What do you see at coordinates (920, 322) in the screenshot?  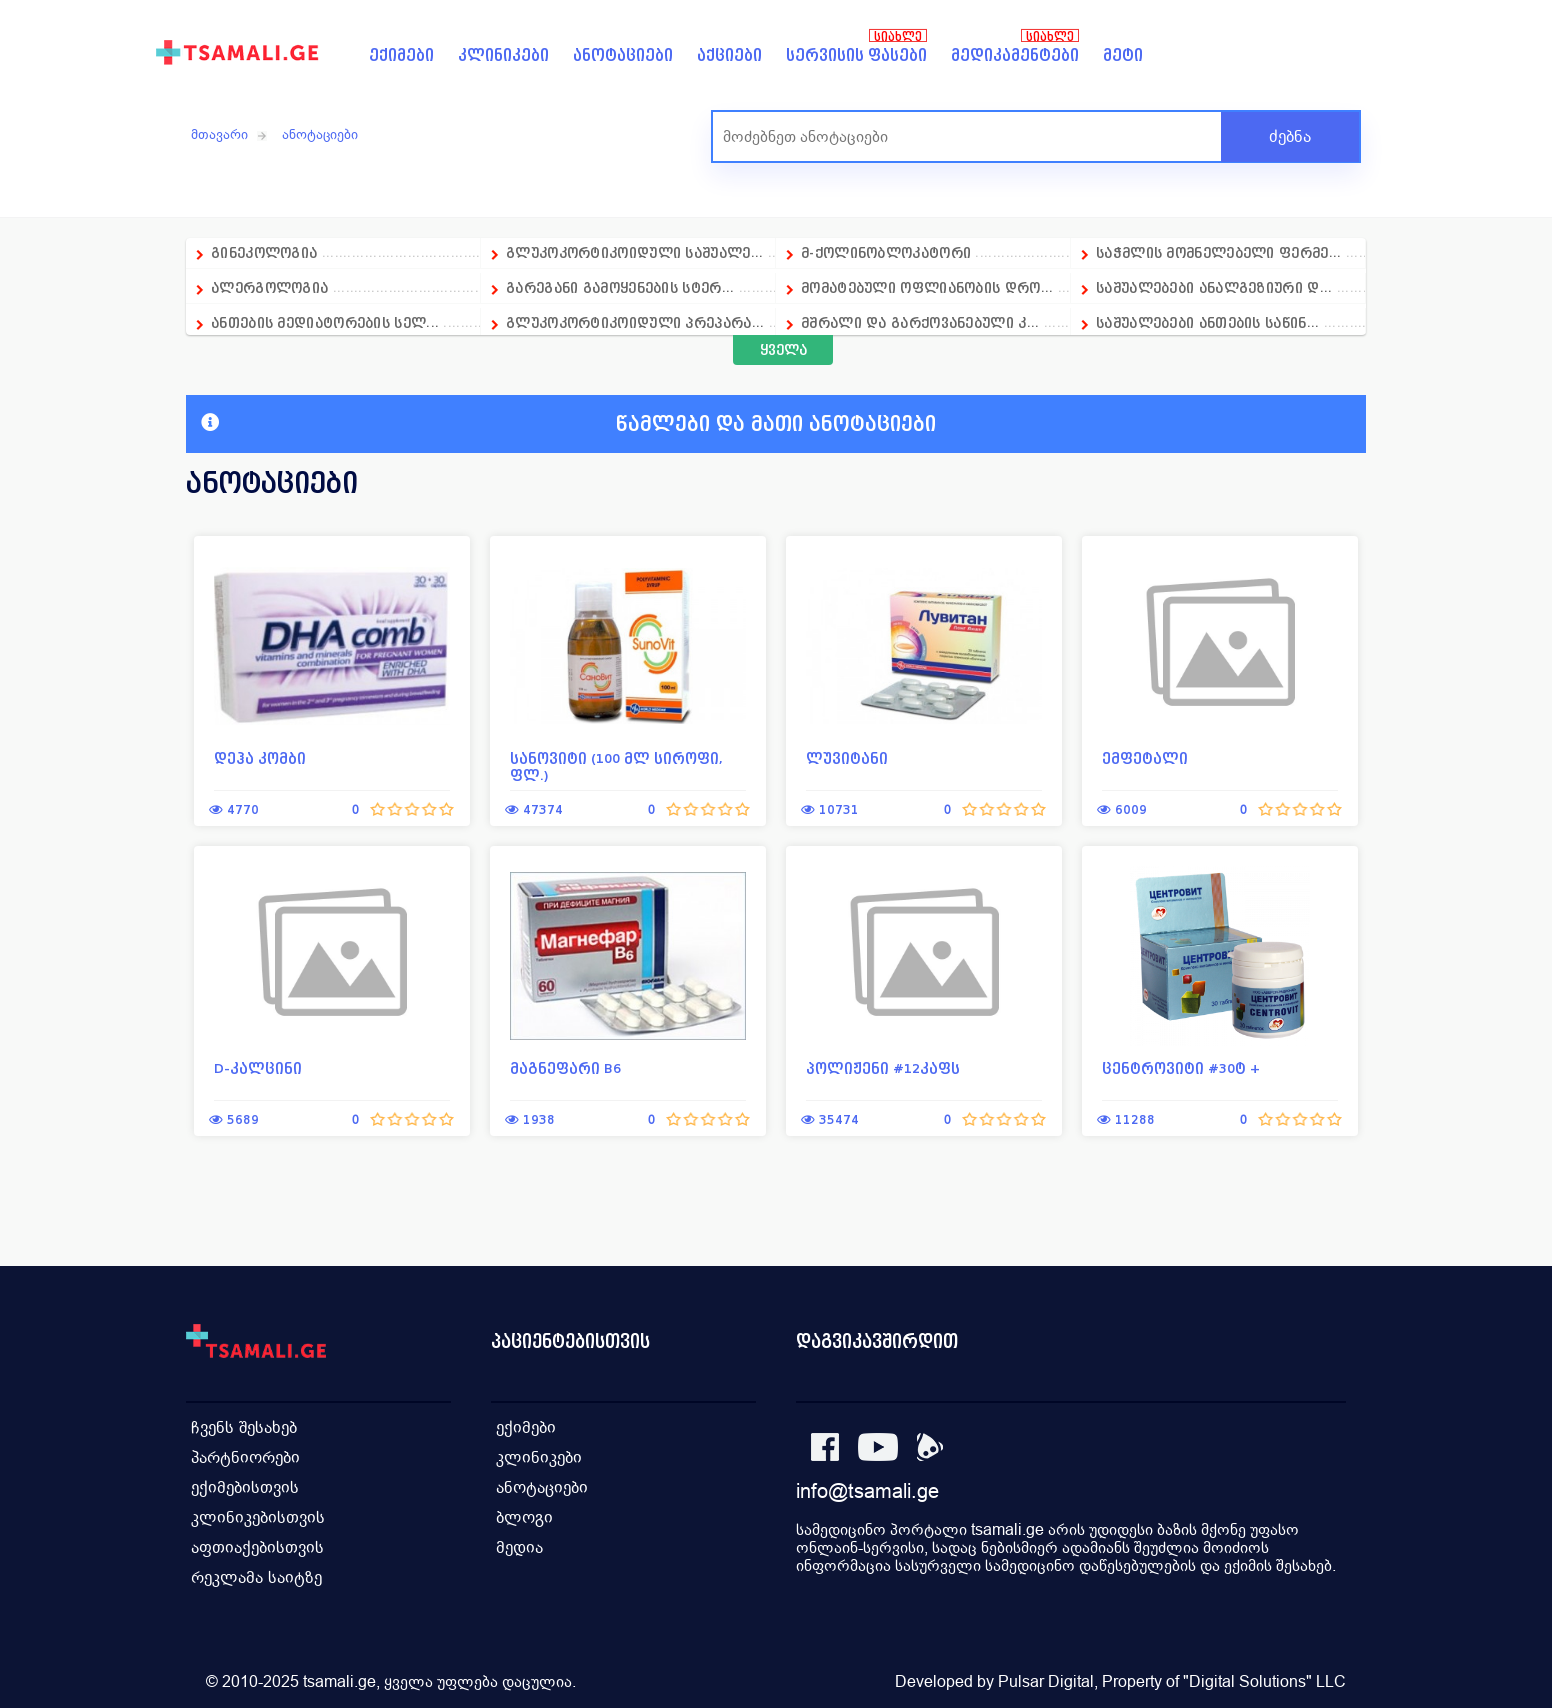 I see `მშრალი და გარქოვანებული კ...` at bounding box center [920, 322].